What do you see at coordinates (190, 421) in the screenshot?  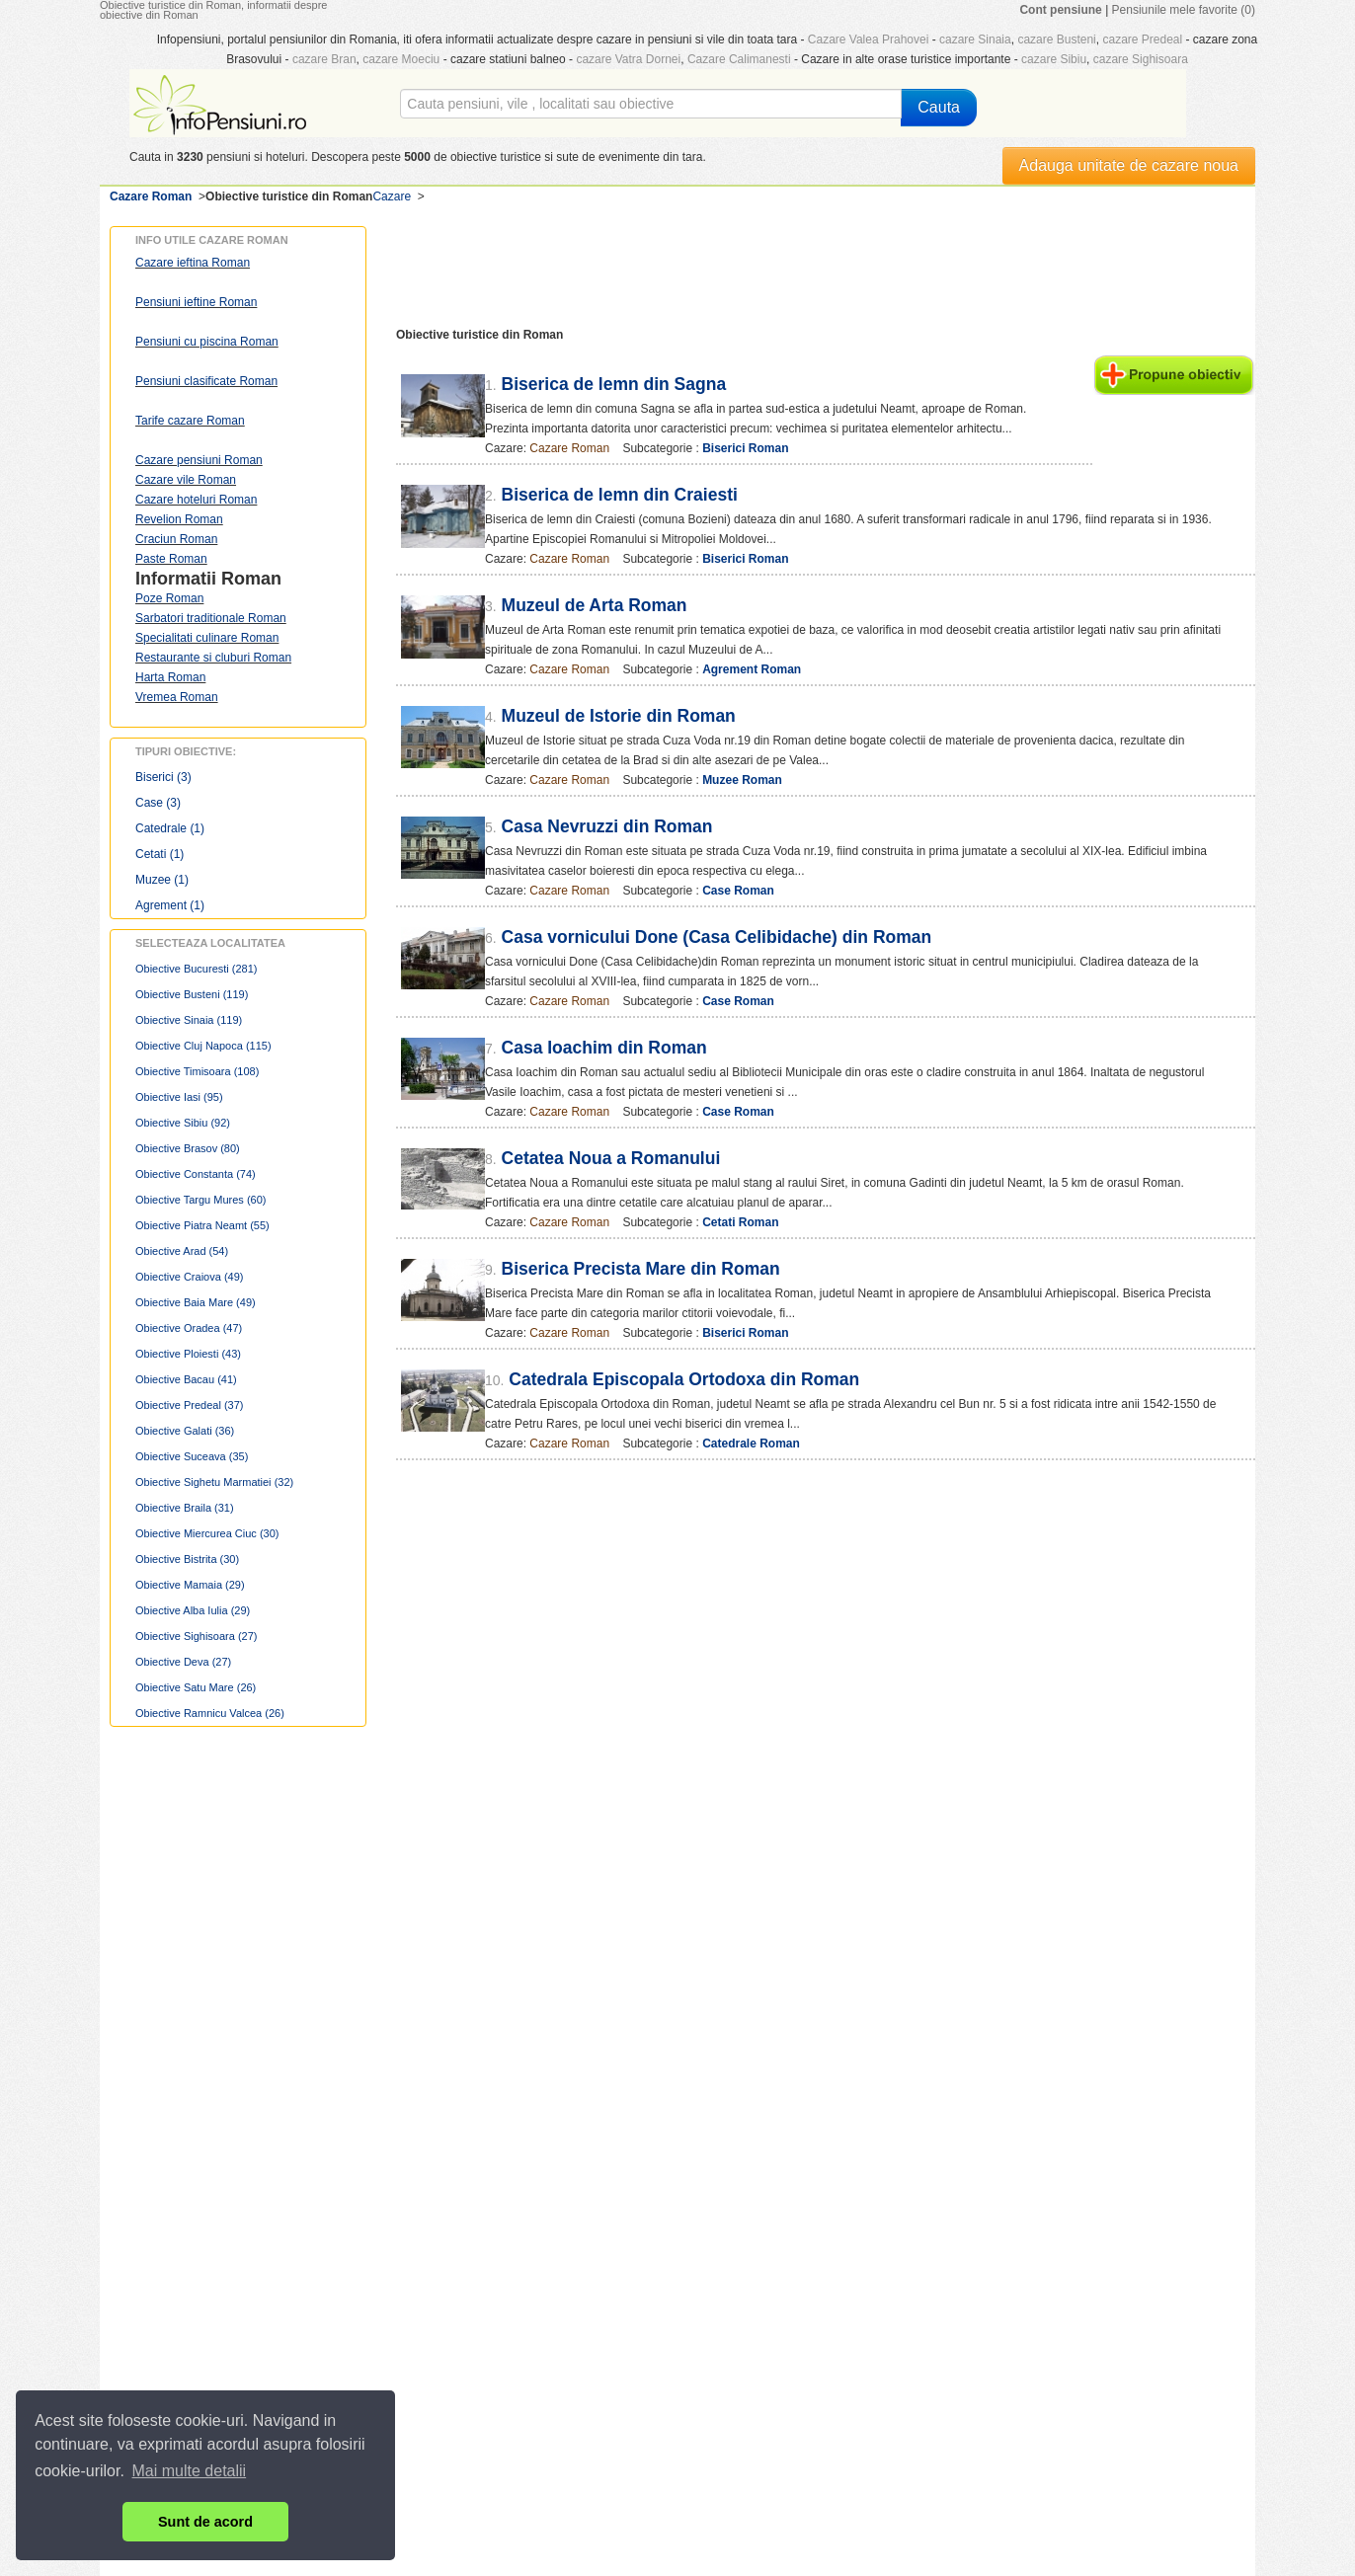 I see `Tarife cazare Roman` at bounding box center [190, 421].